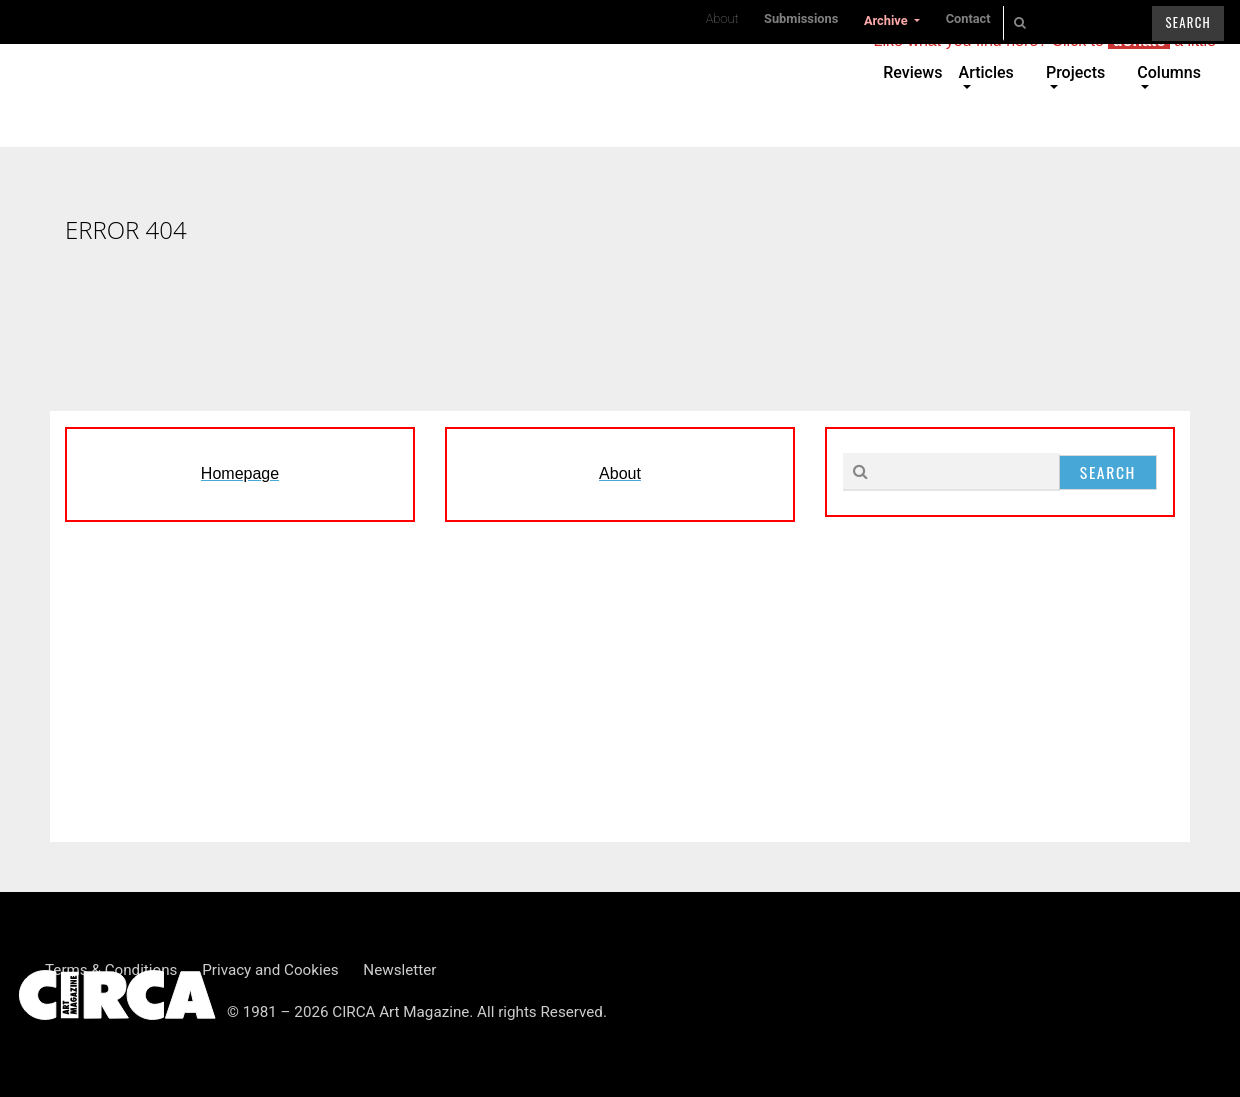  Describe the element at coordinates (399, 970) in the screenshot. I see `Newsletter` at that location.